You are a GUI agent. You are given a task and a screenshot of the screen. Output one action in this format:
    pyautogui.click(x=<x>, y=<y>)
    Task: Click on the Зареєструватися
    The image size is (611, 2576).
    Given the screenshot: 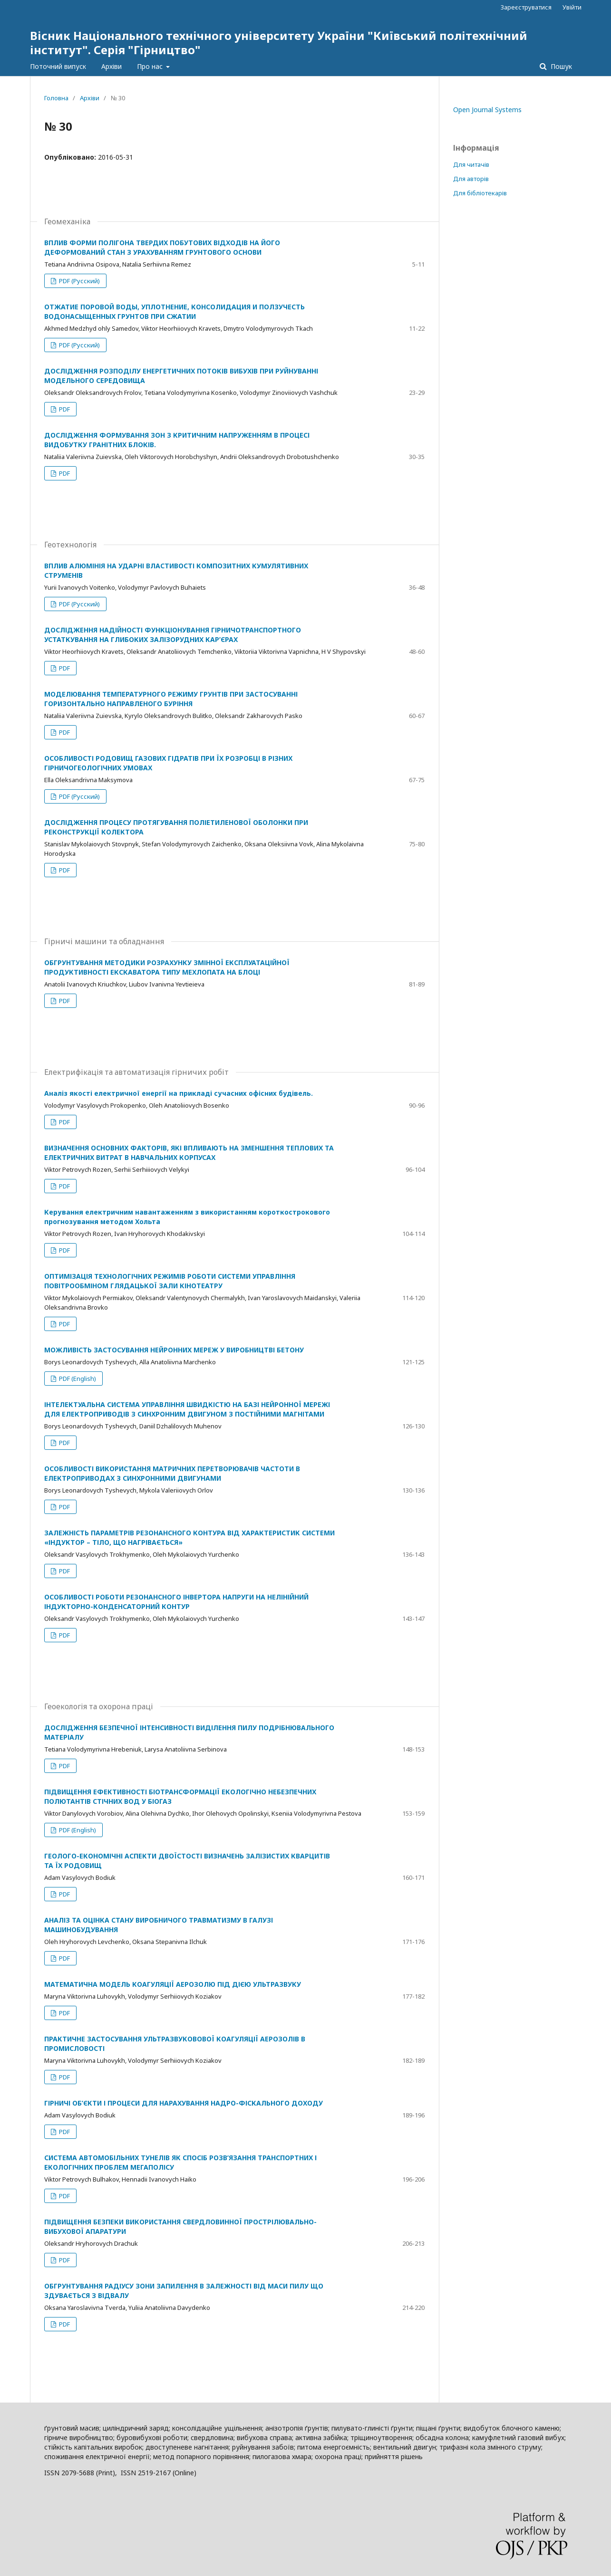 What is the action you would take?
    pyautogui.click(x=526, y=7)
    